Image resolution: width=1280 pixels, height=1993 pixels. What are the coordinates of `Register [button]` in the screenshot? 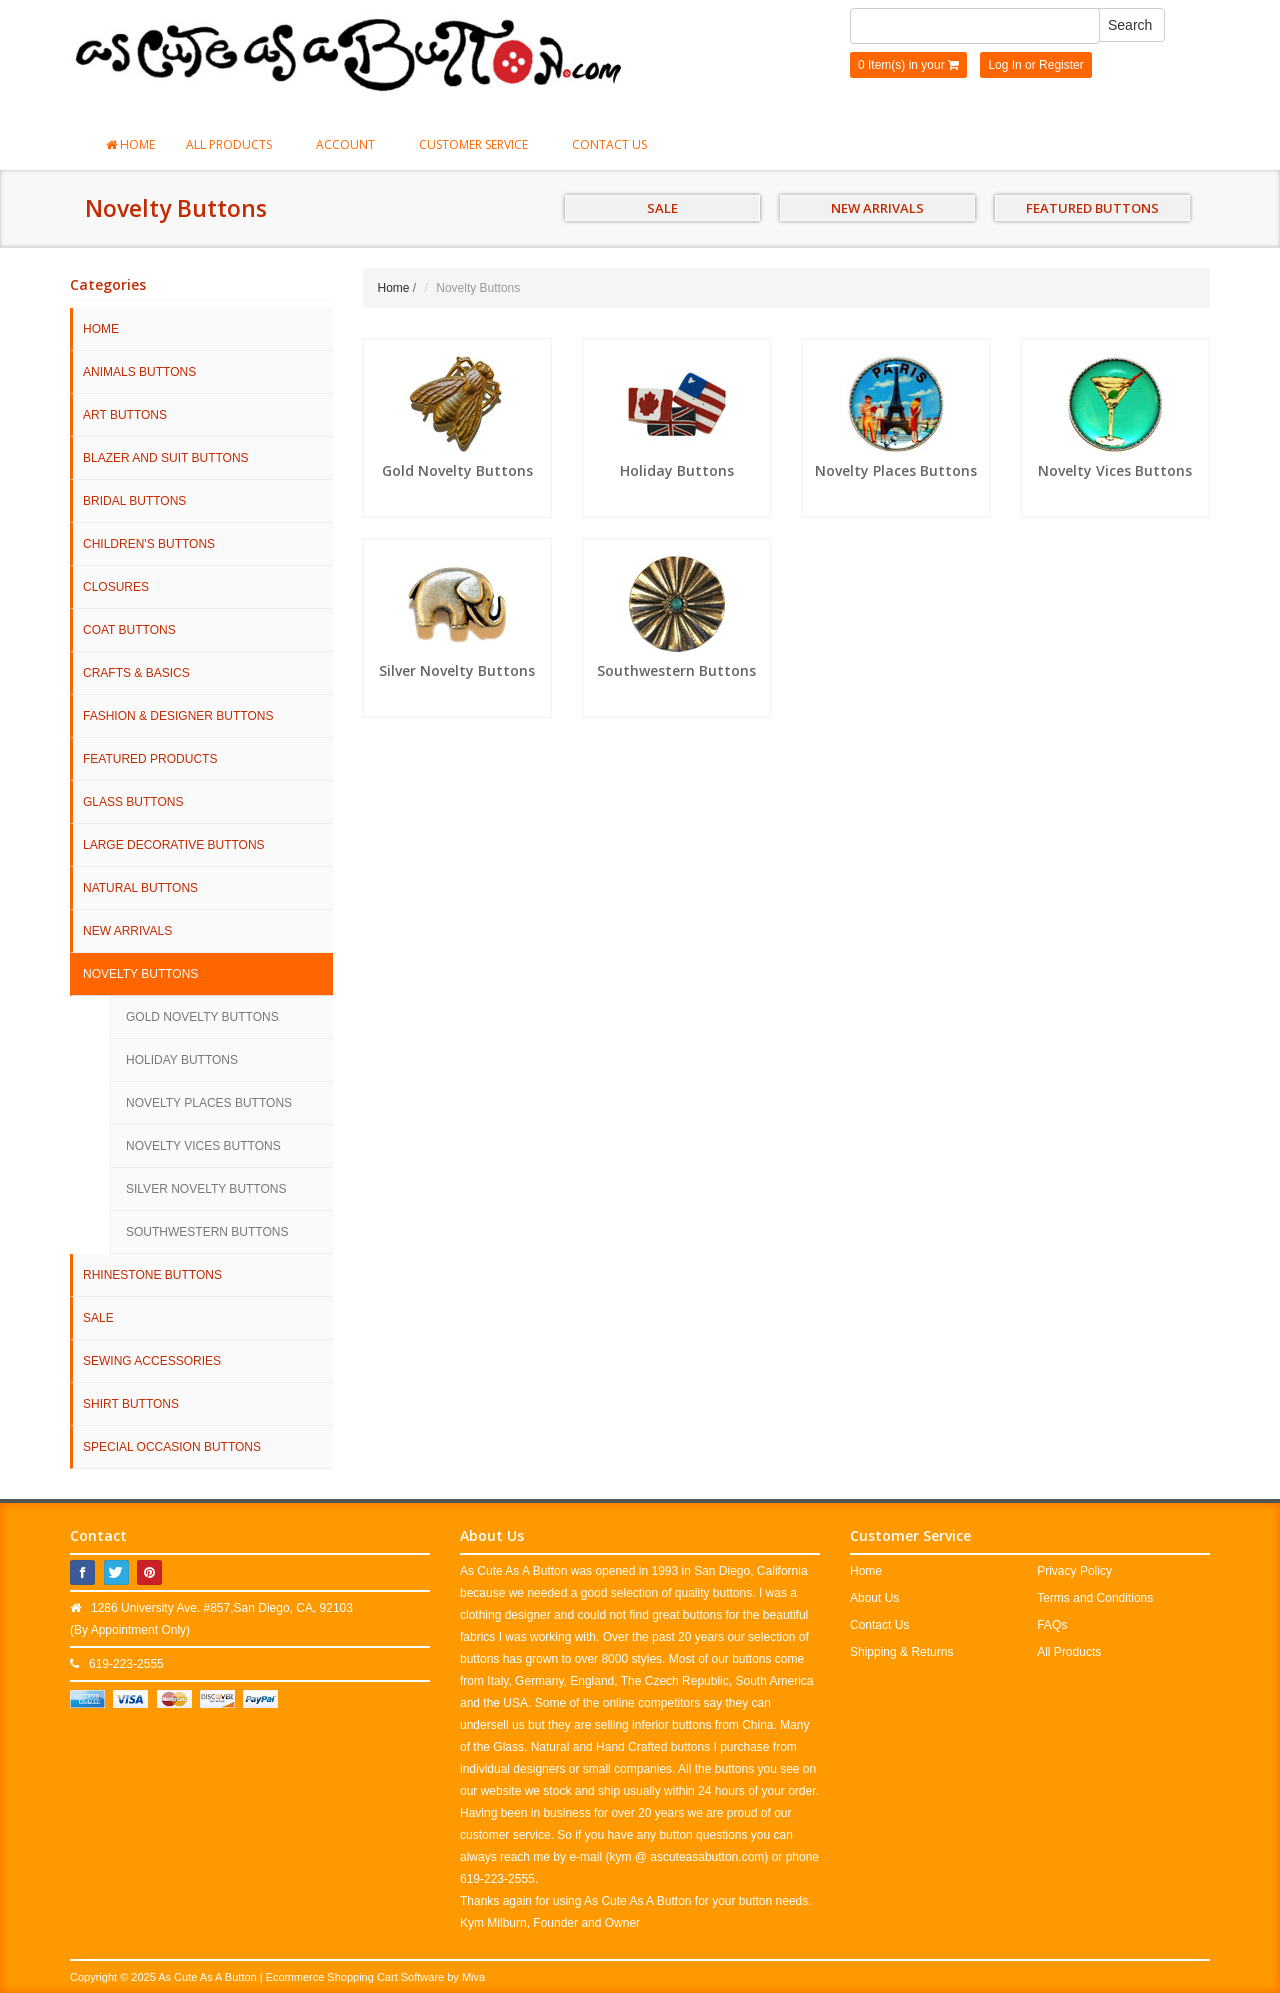 It's located at (1061, 65).